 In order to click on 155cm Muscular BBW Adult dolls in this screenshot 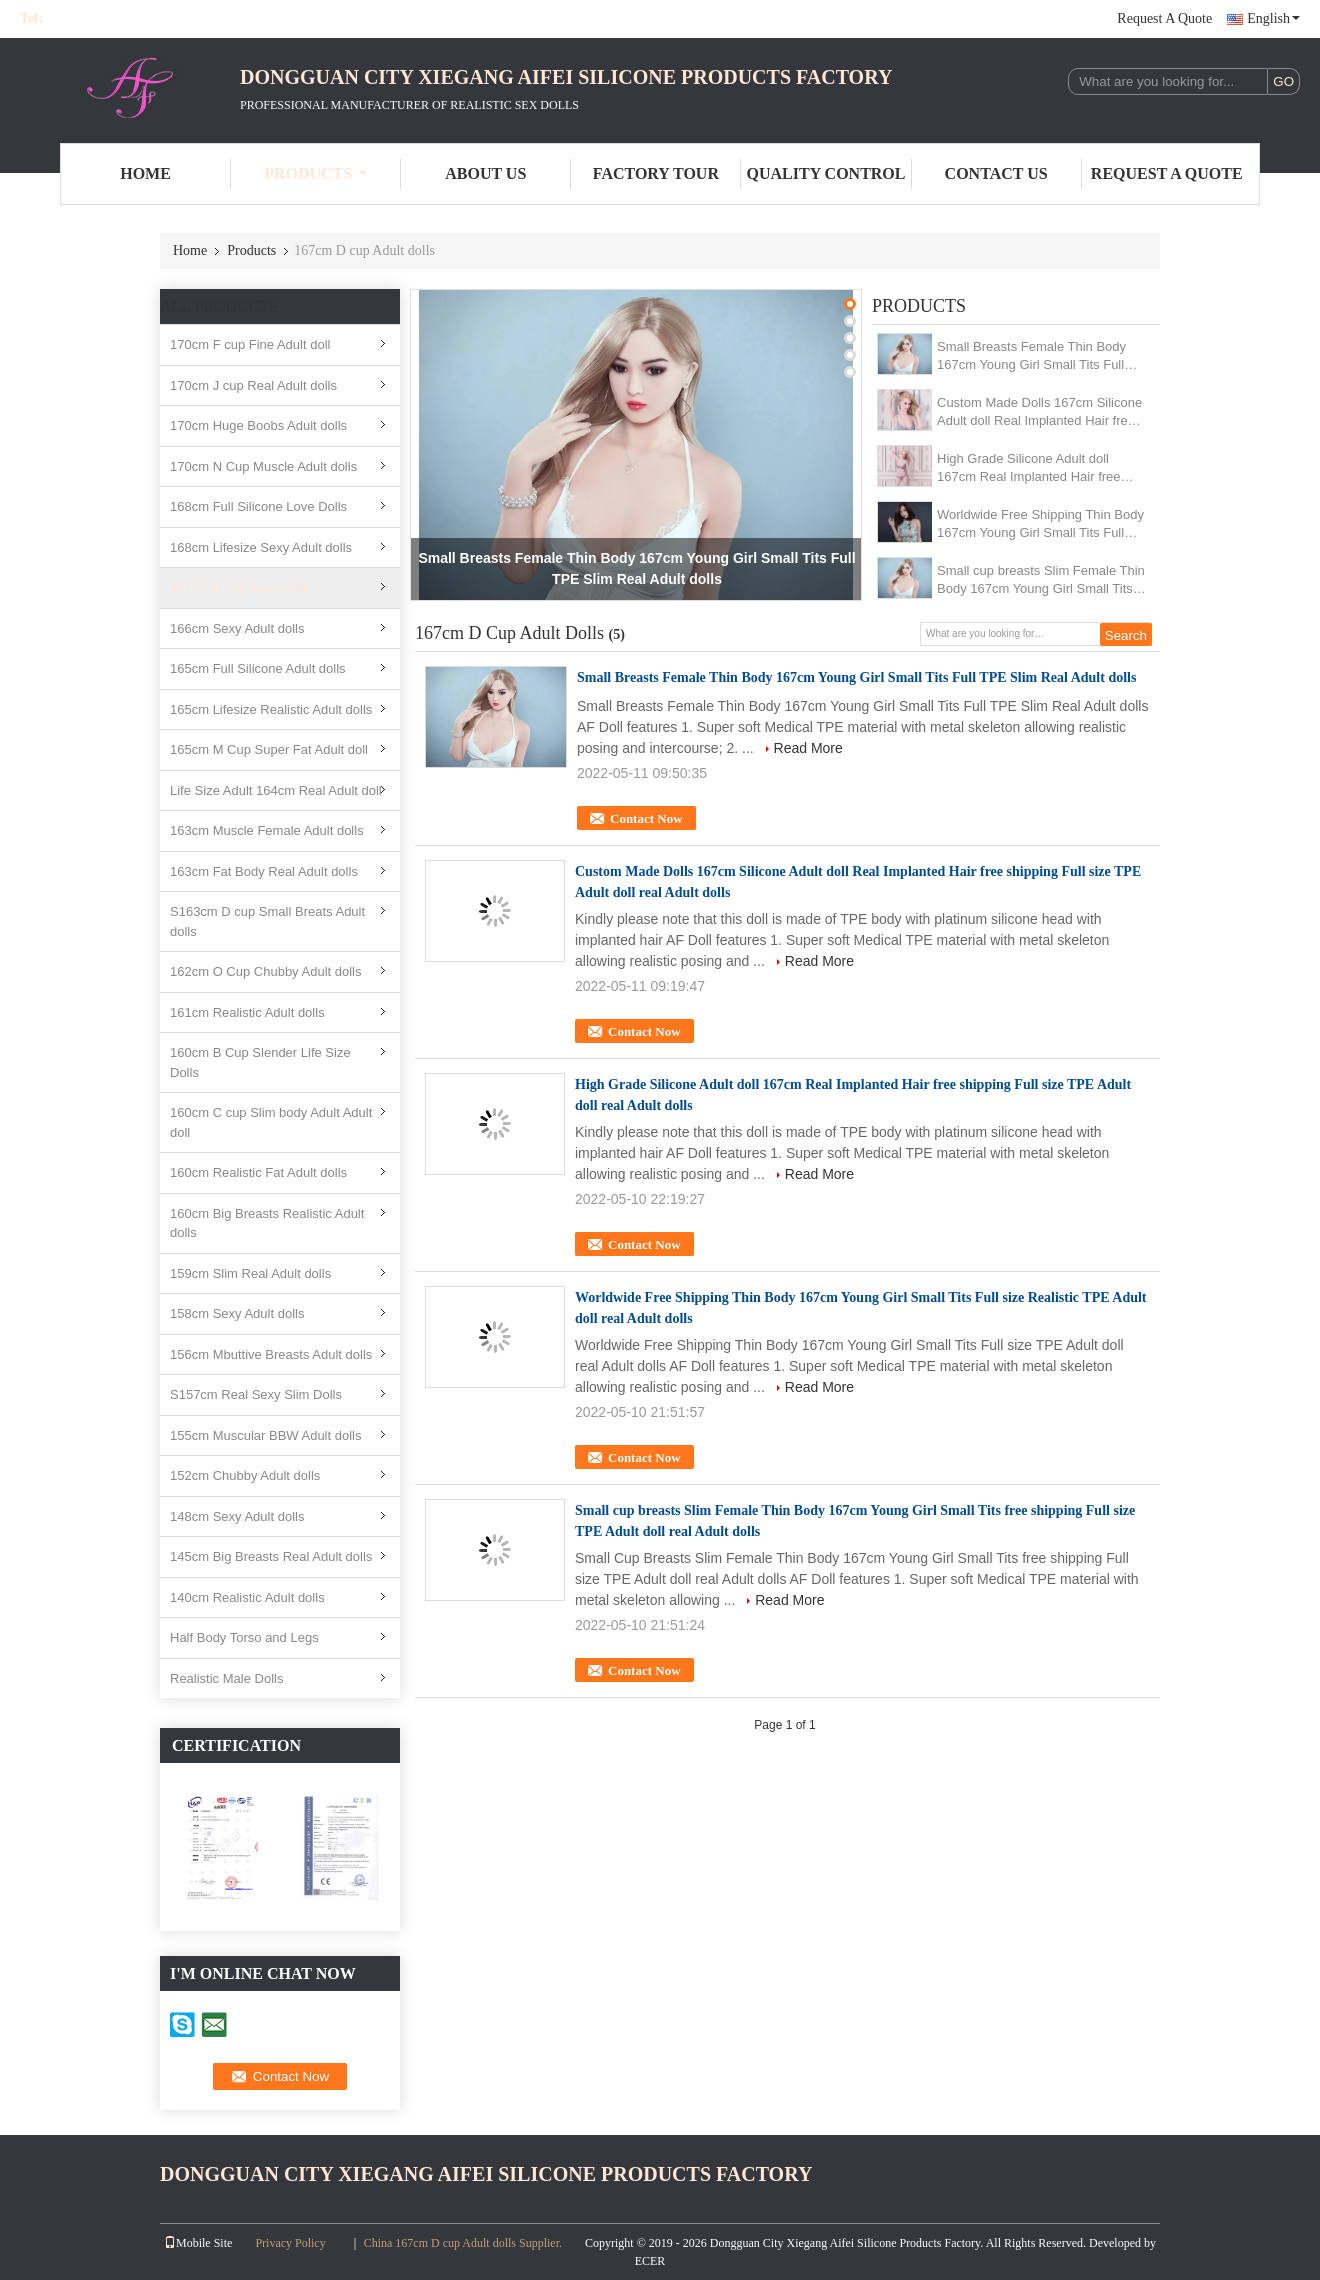, I will do `click(265, 1435)`.